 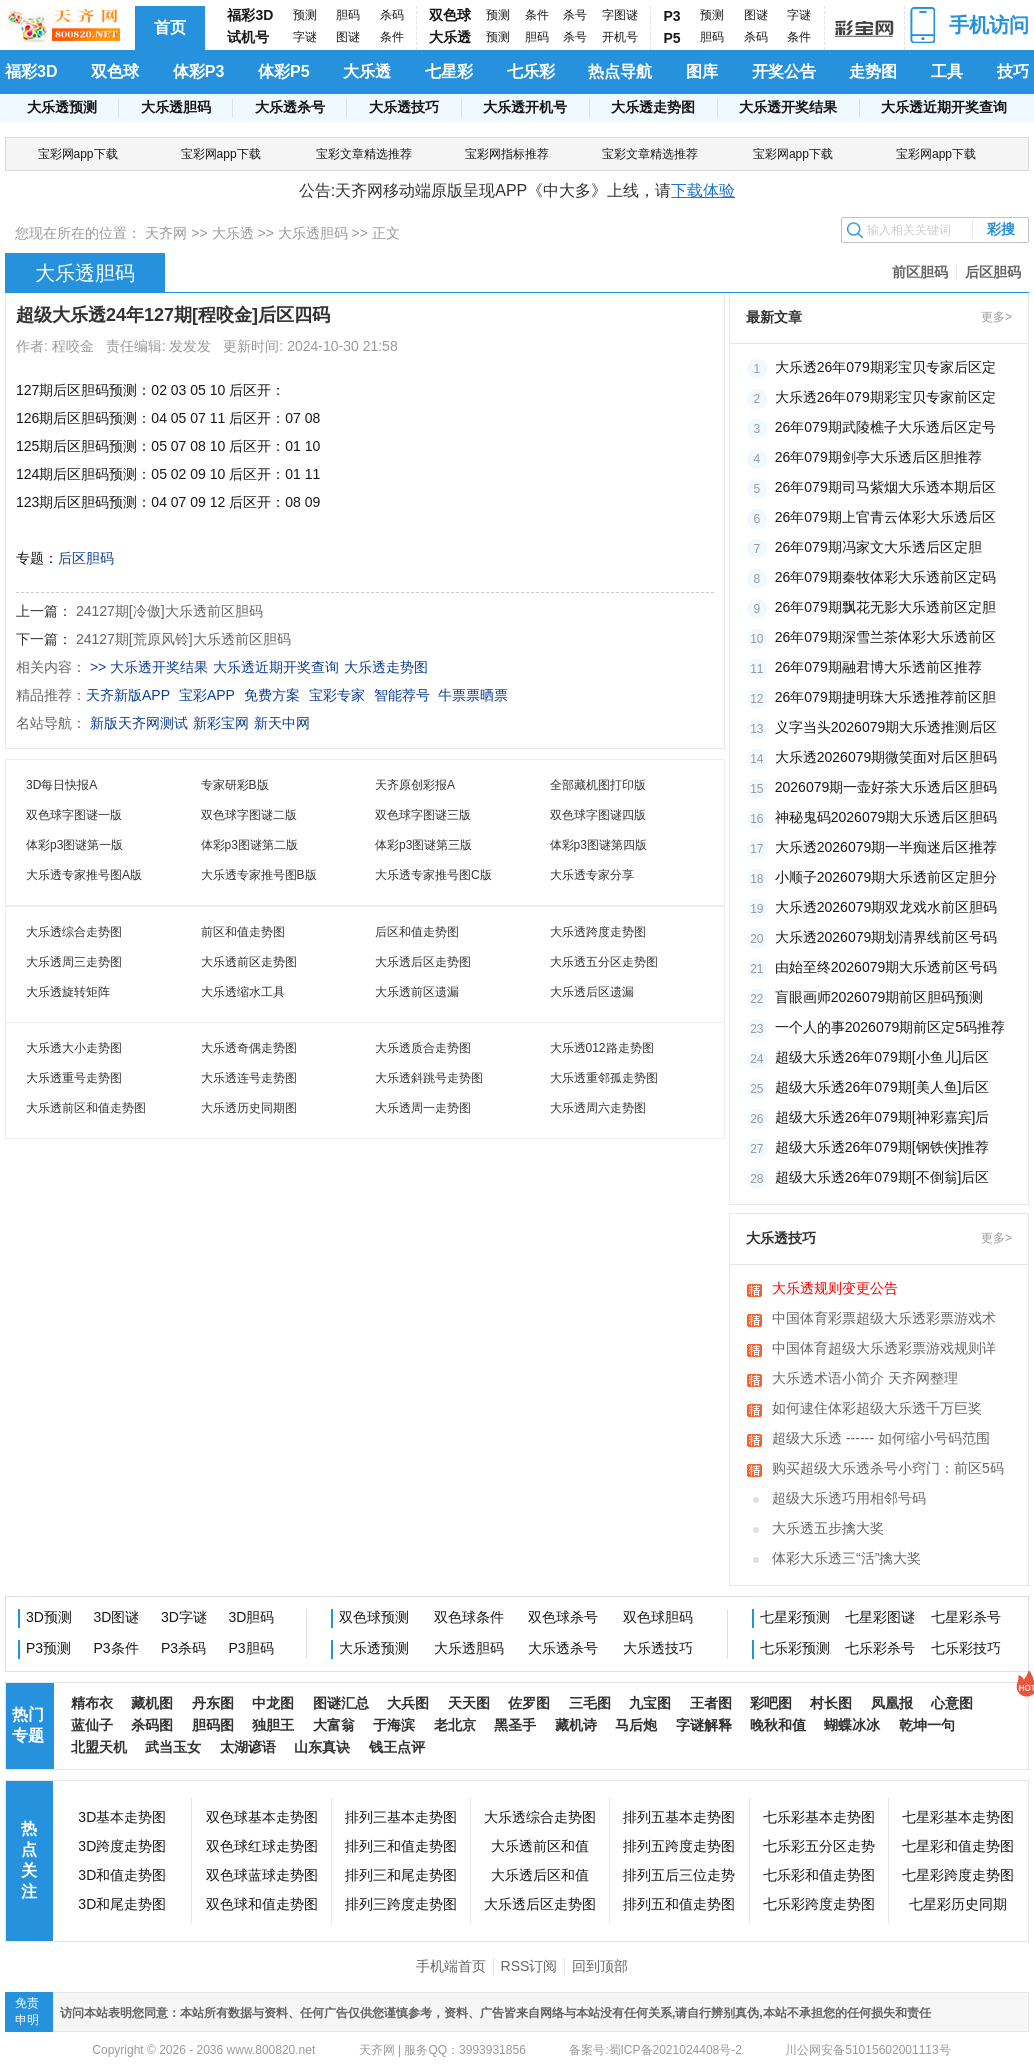 I want to click on 超级大乐透26年079期[钢铁侠]推荐, so click(x=882, y=1147).